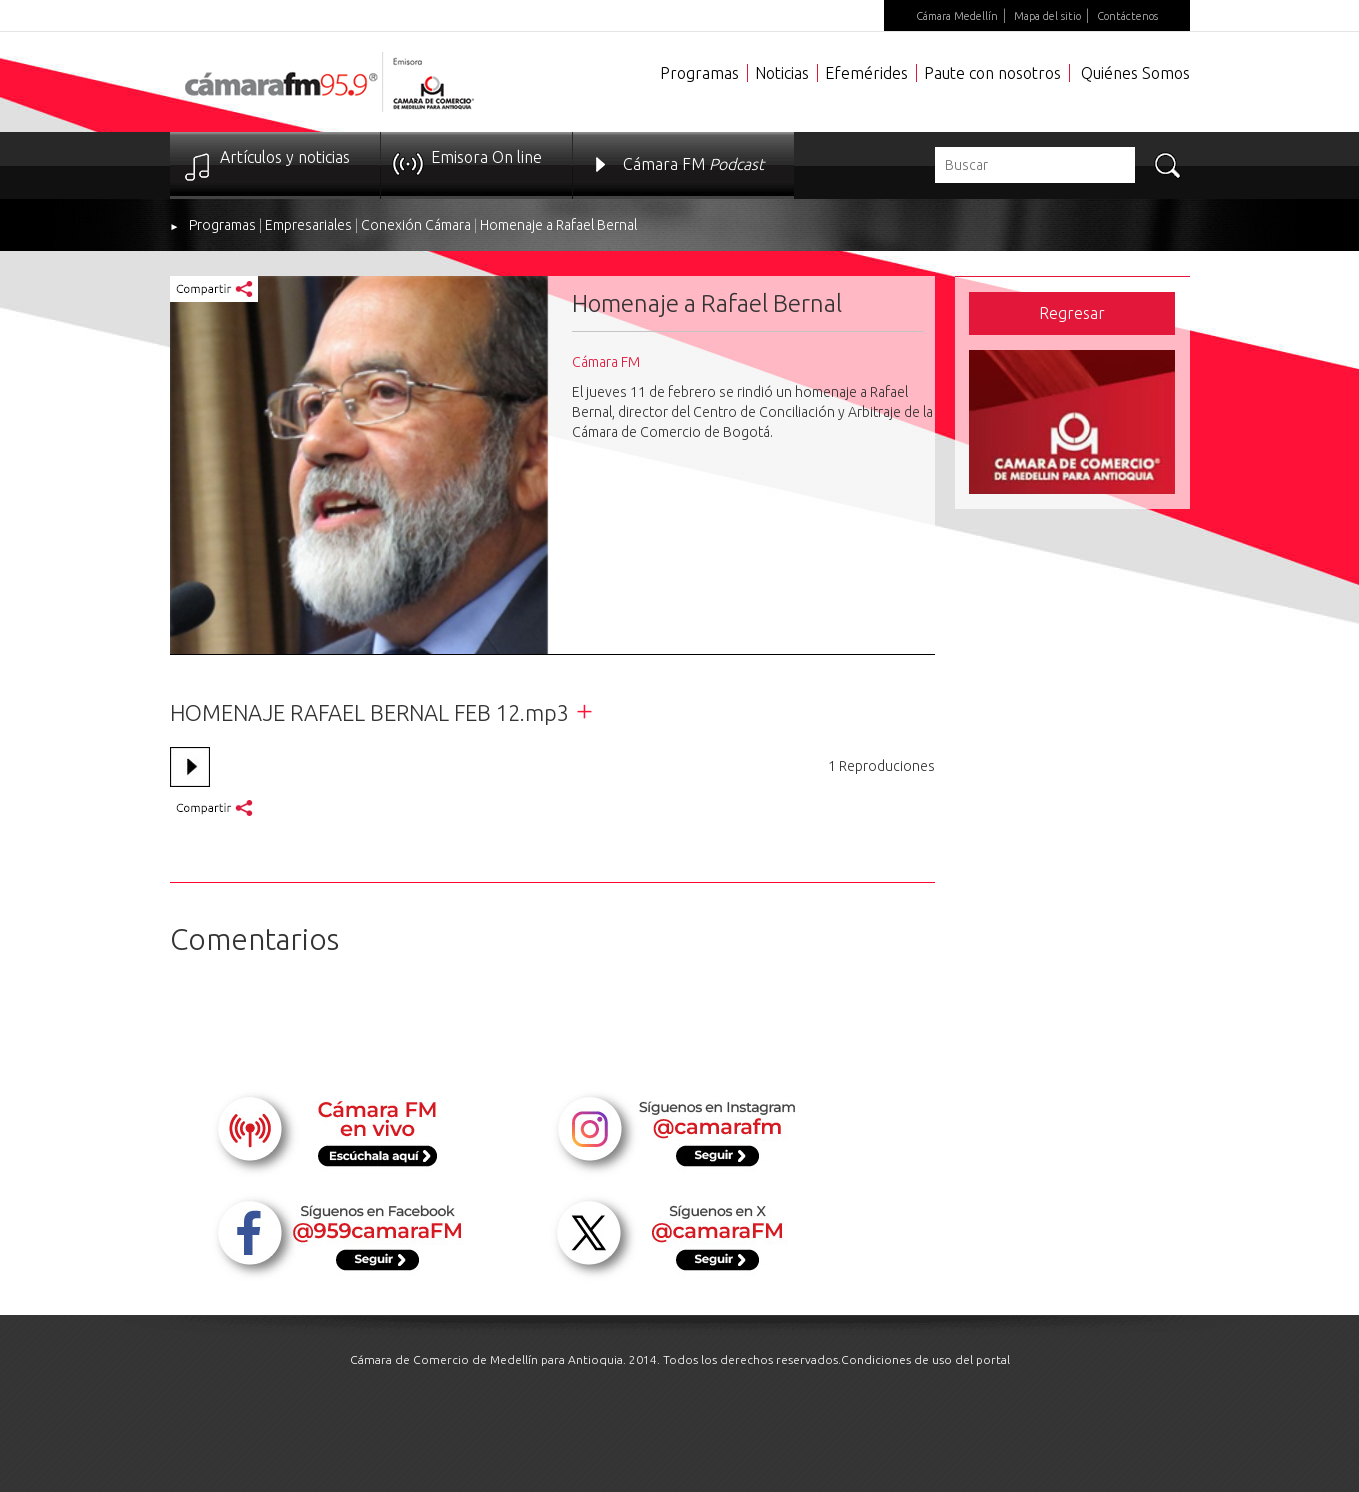  Describe the element at coordinates (285, 157) in the screenshot. I see `Artículos y noticias` at that location.